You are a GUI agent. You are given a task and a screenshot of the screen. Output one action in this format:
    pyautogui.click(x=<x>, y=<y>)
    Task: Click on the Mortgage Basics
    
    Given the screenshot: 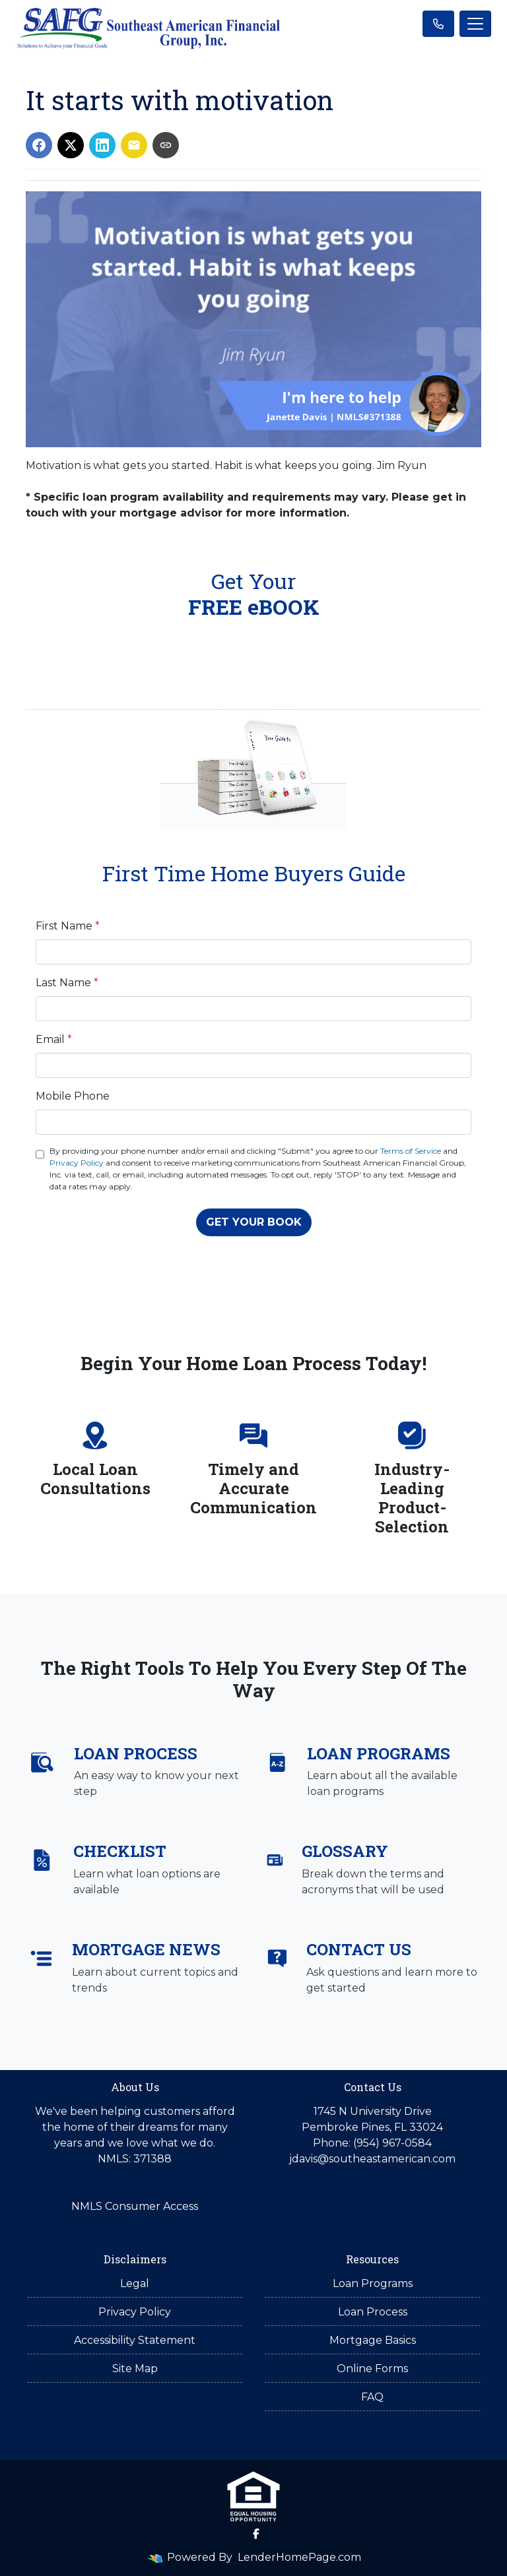 What is the action you would take?
    pyautogui.click(x=372, y=2340)
    